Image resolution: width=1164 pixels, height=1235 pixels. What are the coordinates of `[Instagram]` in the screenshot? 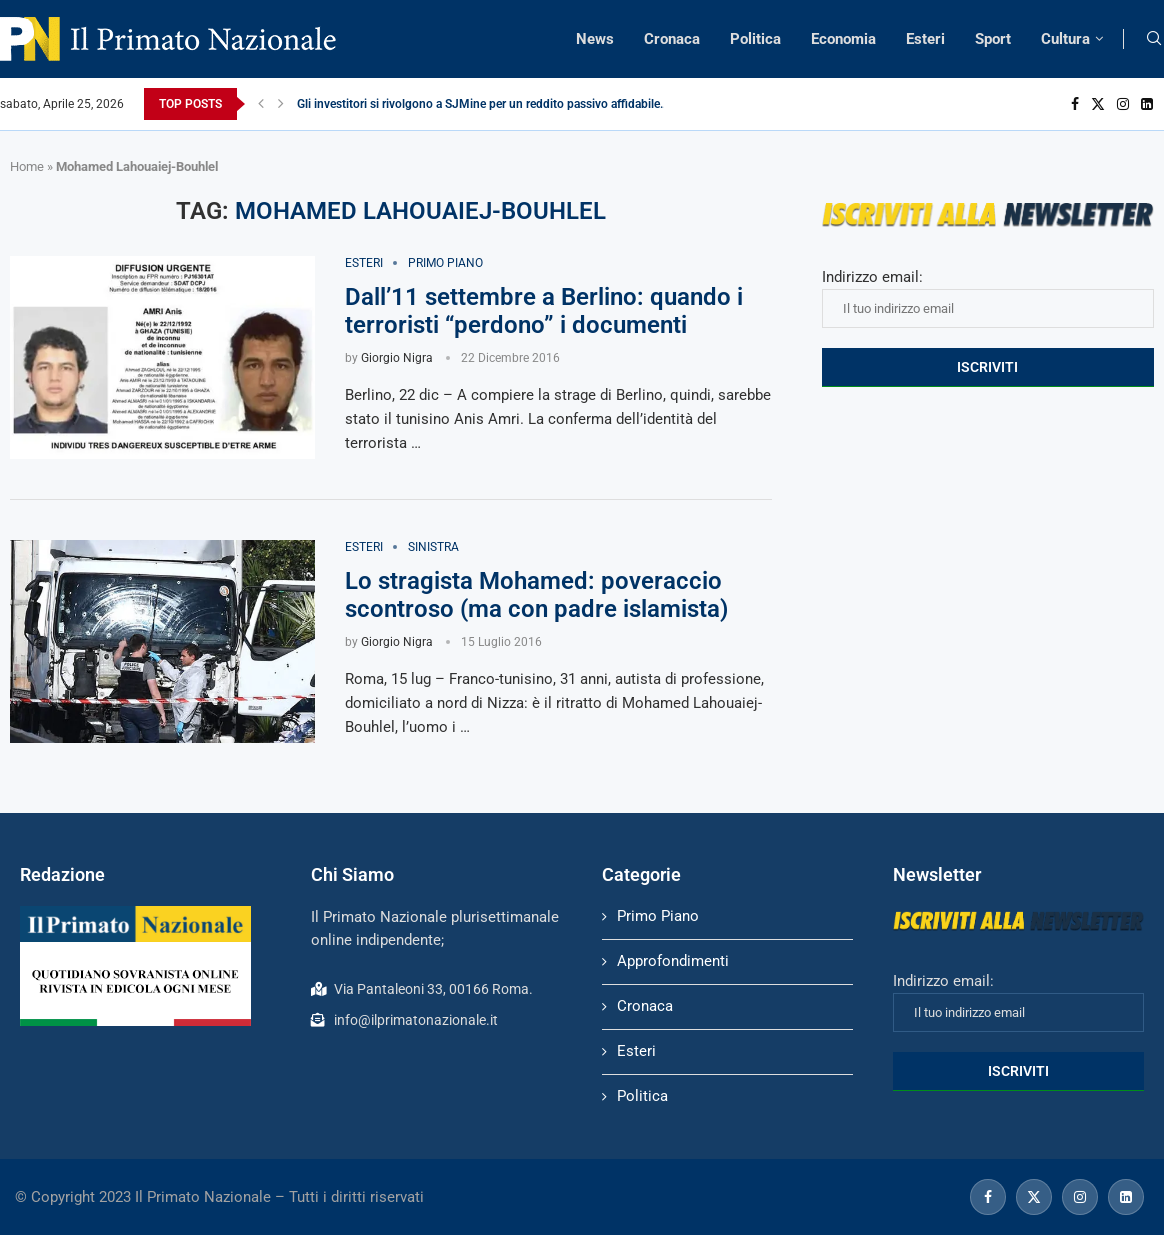 It's located at (1123, 104).